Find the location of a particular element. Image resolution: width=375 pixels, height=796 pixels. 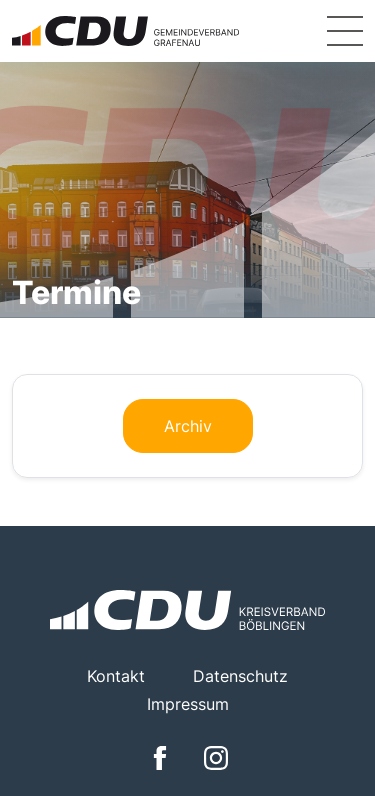

Kontakt is located at coordinates (116, 676).